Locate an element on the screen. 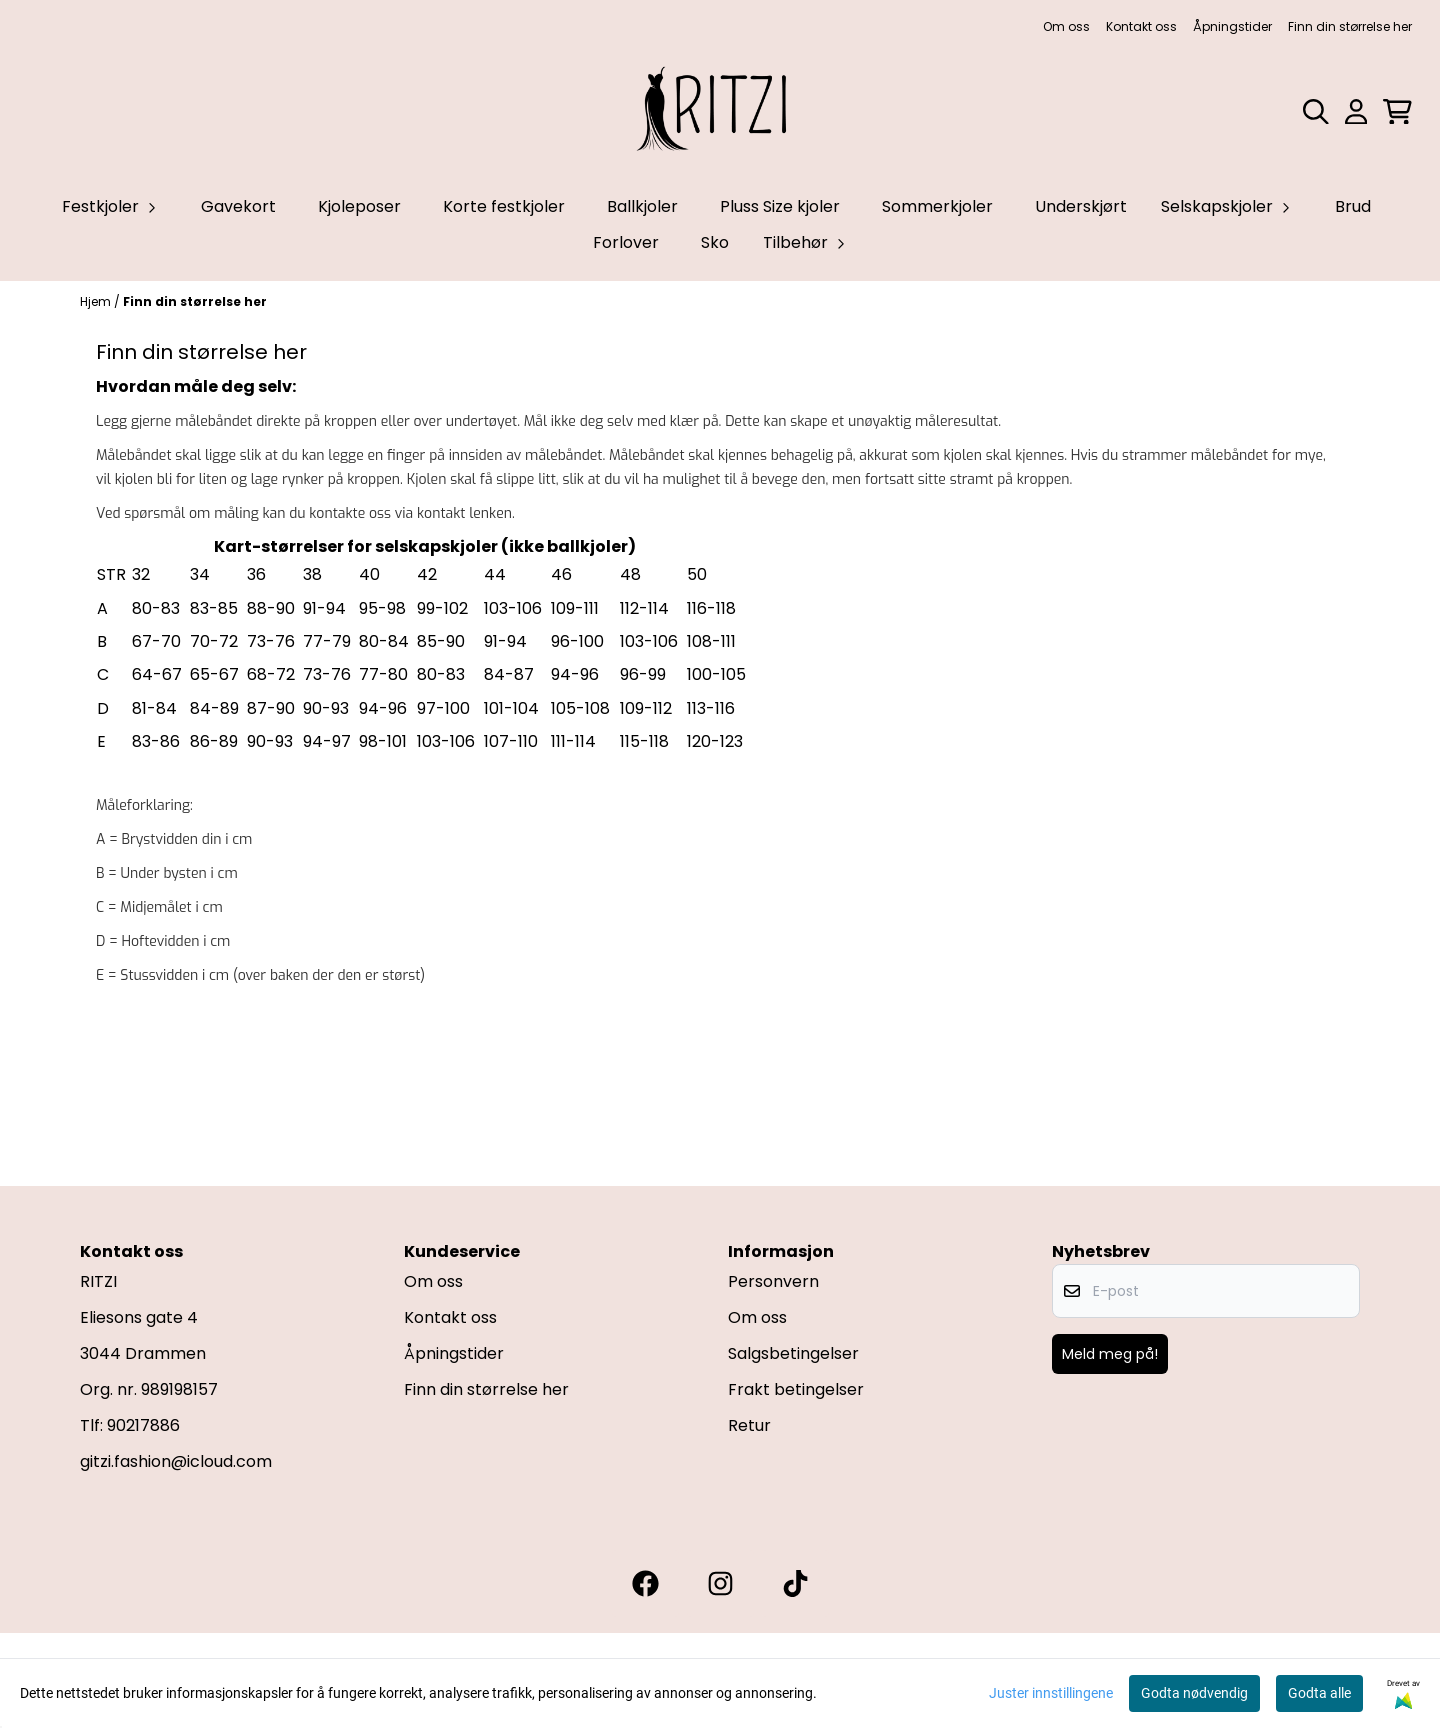 Image resolution: width=1440 pixels, height=1728 pixels. Kontakt oss is located at coordinates (1141, 26).